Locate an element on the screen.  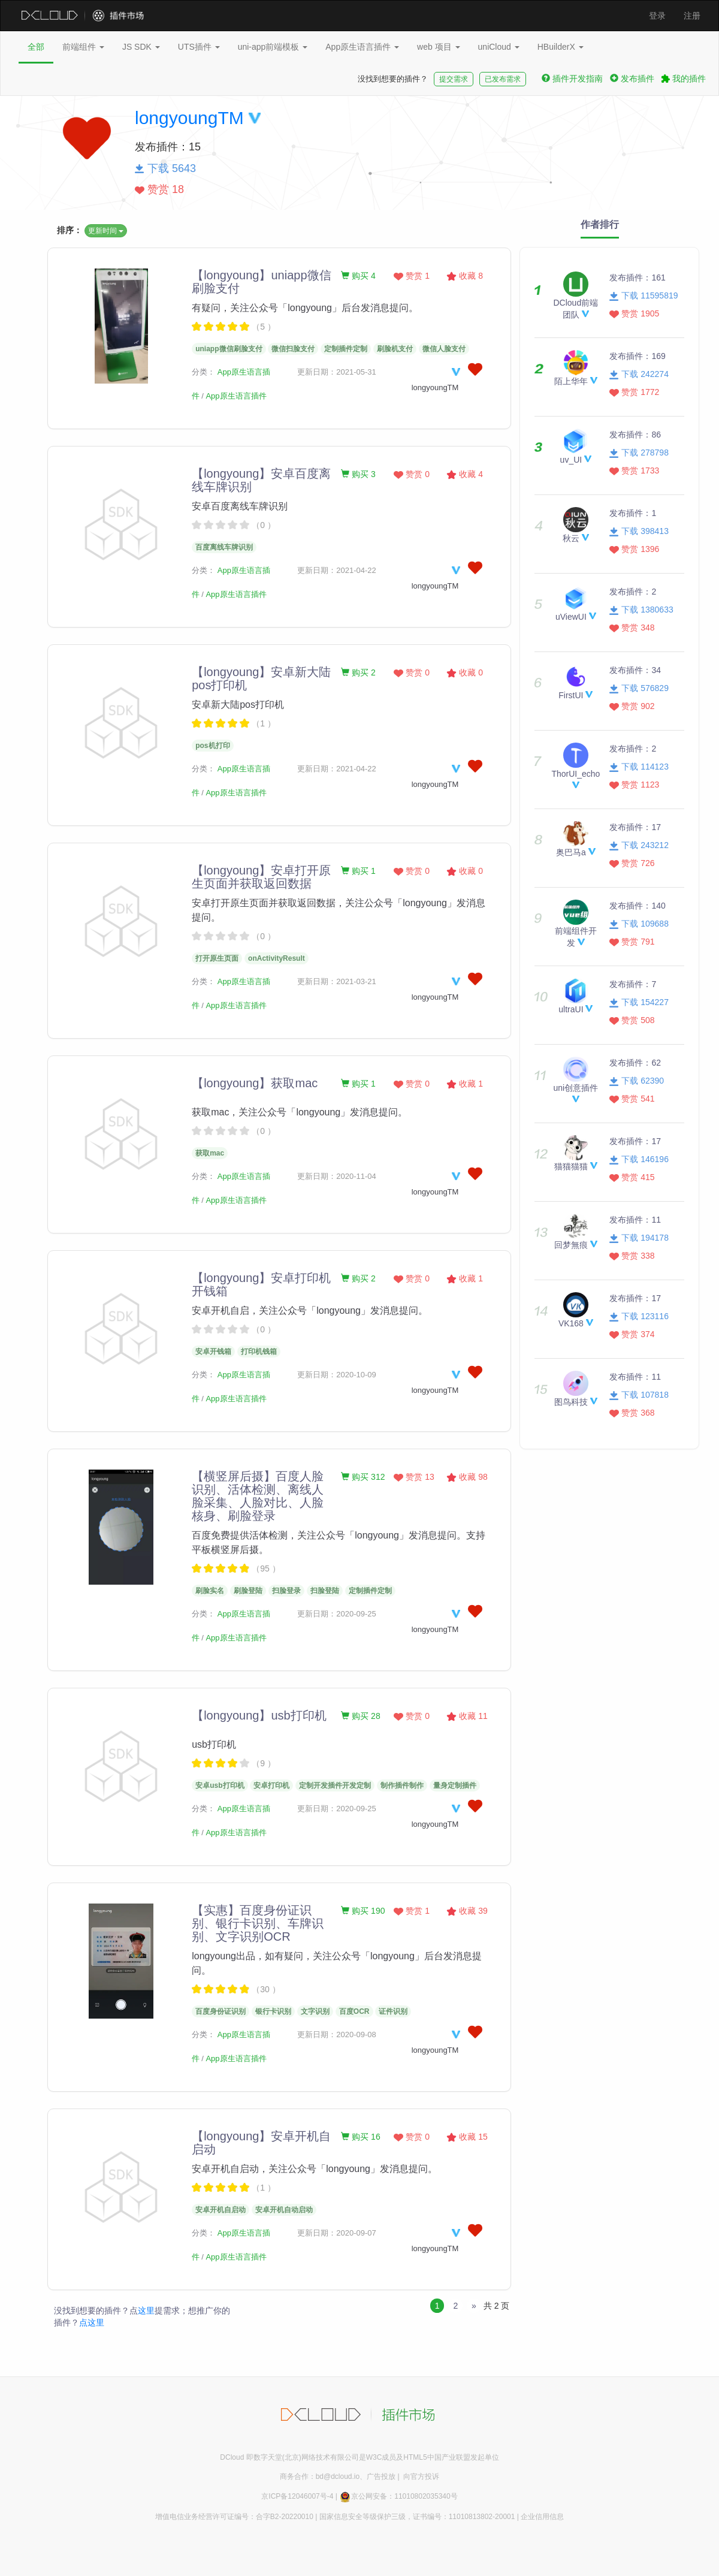
更新日期：2020-09-25 is located at coordinates (336, 1613).